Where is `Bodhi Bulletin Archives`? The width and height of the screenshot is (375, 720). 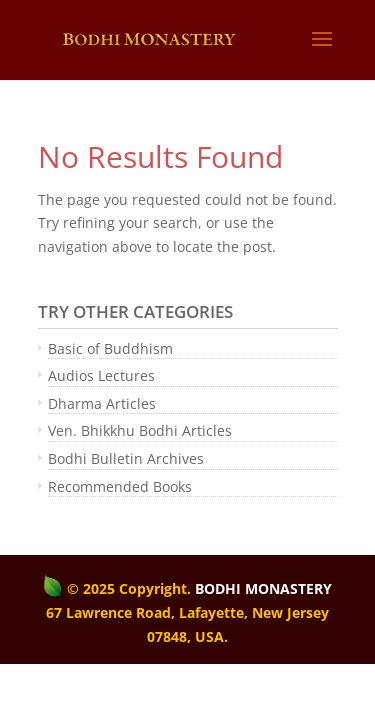
Bodhi Bulletin Archives is located at coordinates (126, 458).